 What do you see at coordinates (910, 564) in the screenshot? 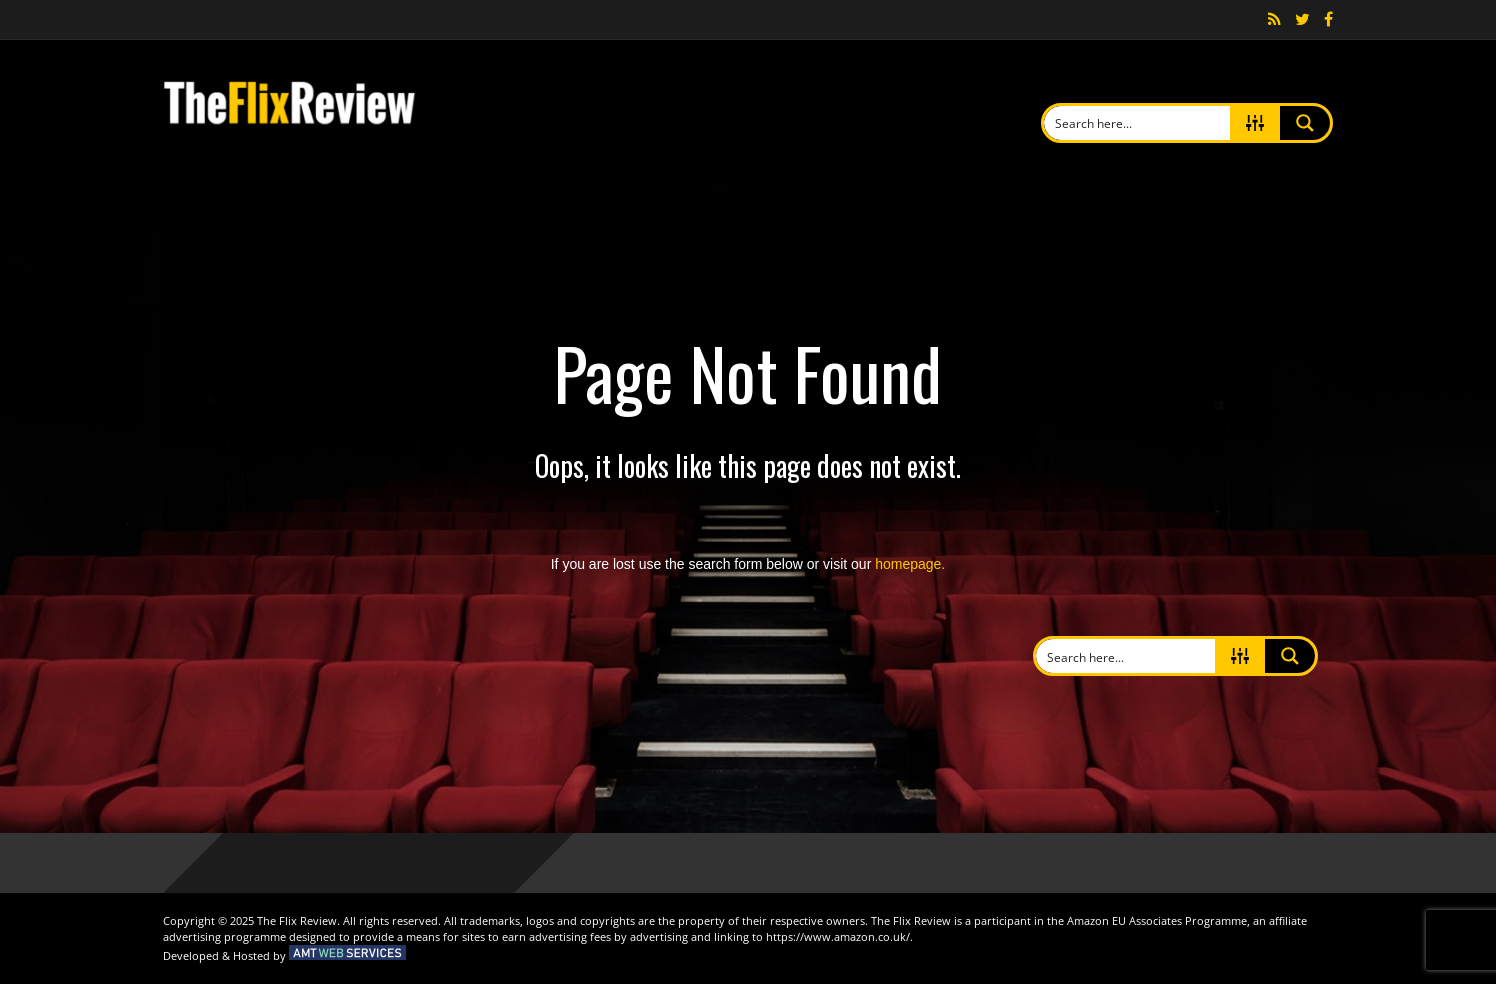
I see `homepage.` at bounding box center [910, 564].